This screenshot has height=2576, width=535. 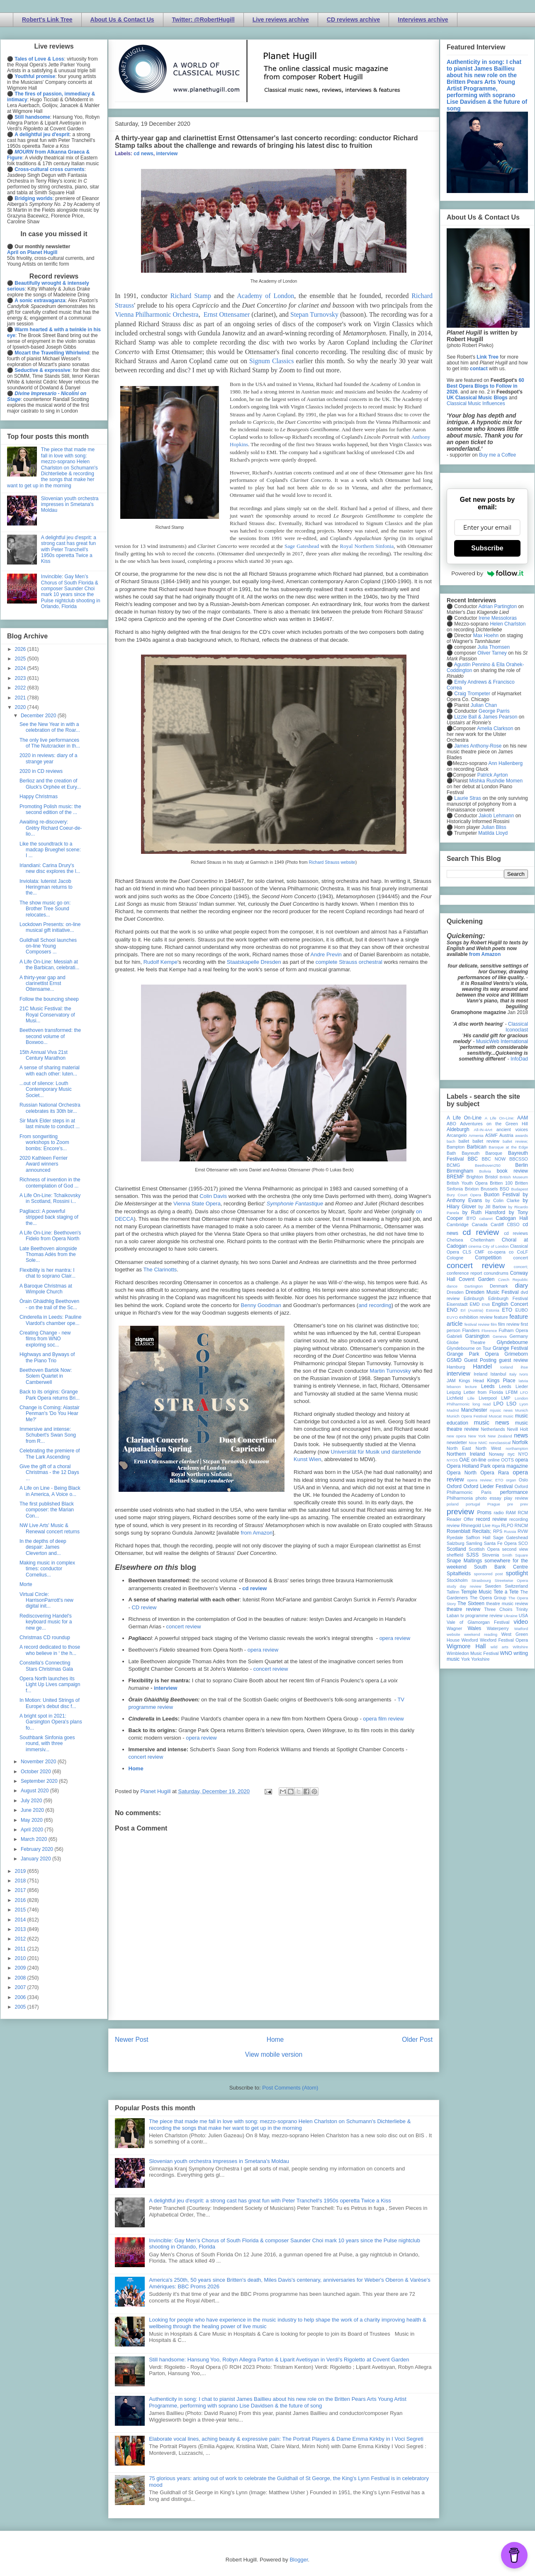 What do you see at coordinates (257, 1533) in the screenshot?
I see `from Amazon` at bounding box center [257, 1533].